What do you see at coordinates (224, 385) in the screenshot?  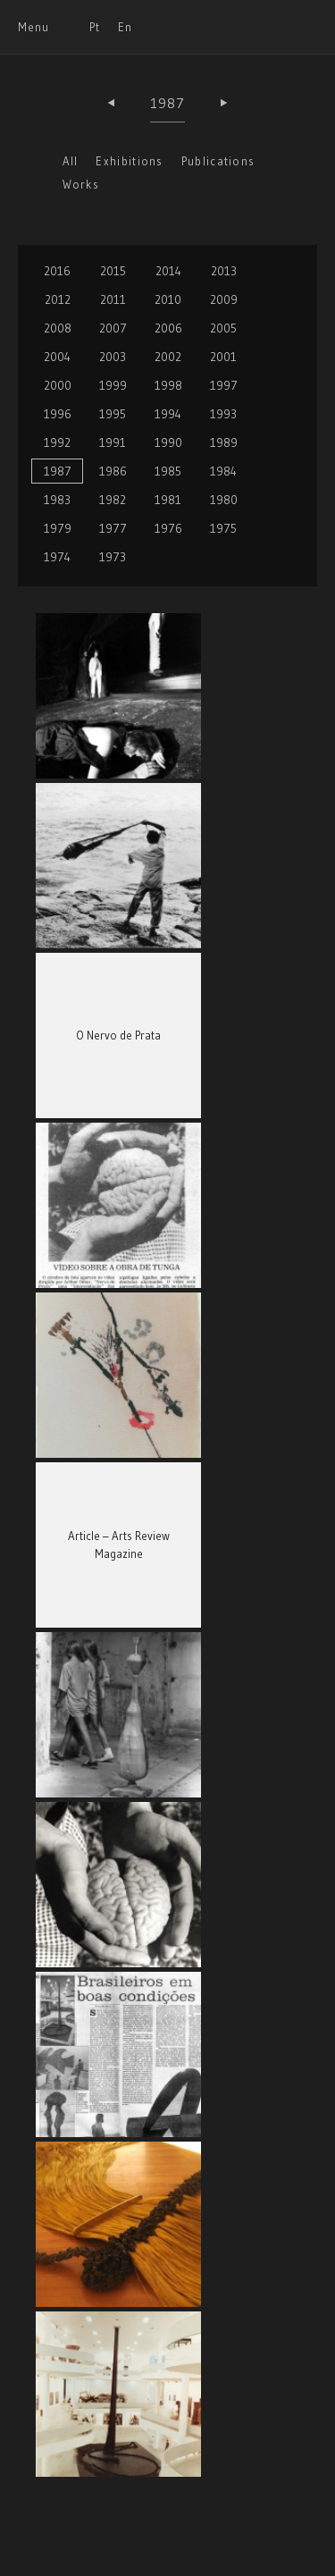 I see `1997` at bounding box center [224, 385].